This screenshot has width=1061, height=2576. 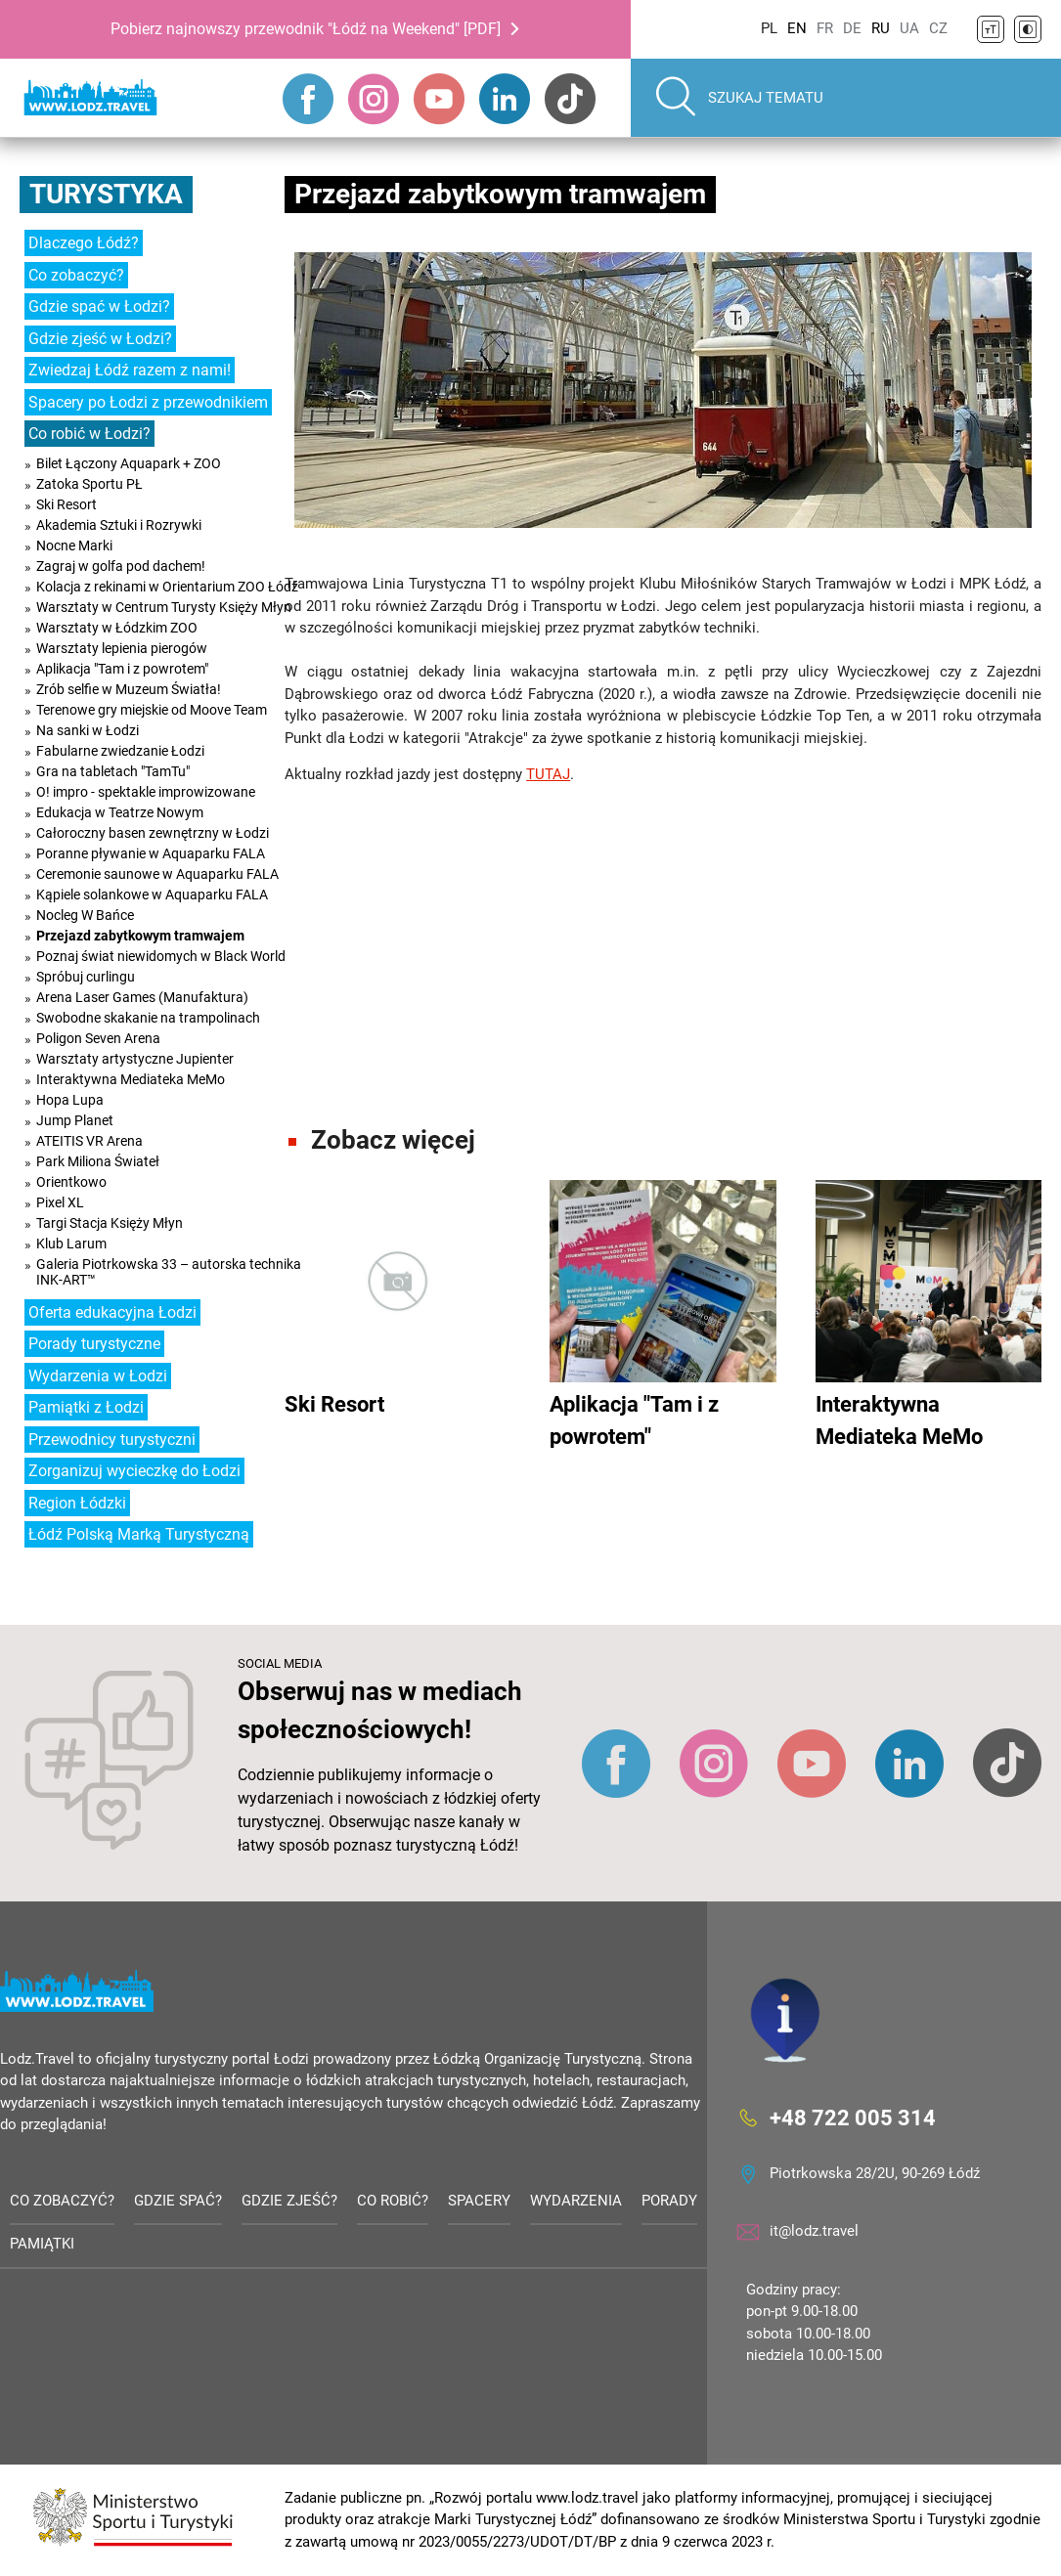 What do you see at coordinates (118, 525) in the screenshot?
I see `Akademia Sztuki i Rozrywki` at bounding box center [118, 525].